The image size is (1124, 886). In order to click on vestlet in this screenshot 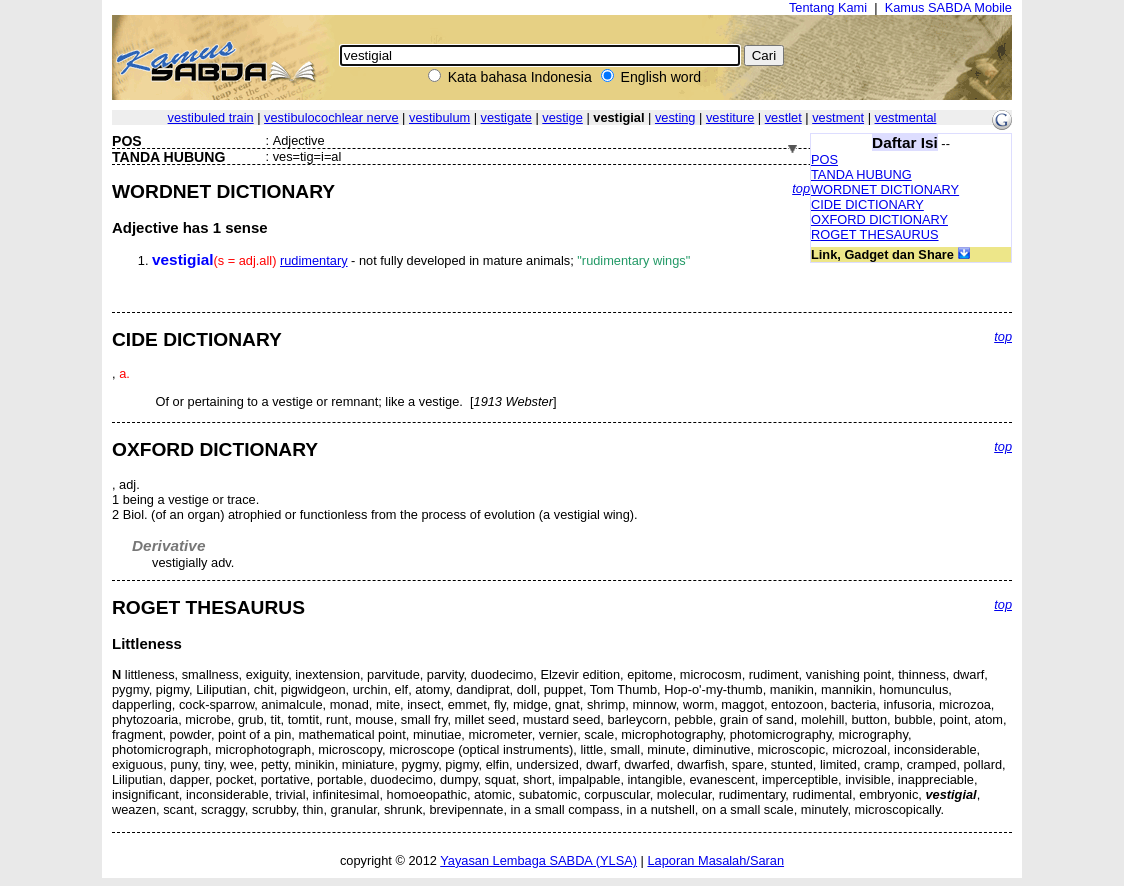, I will do `click(783, 117)`.